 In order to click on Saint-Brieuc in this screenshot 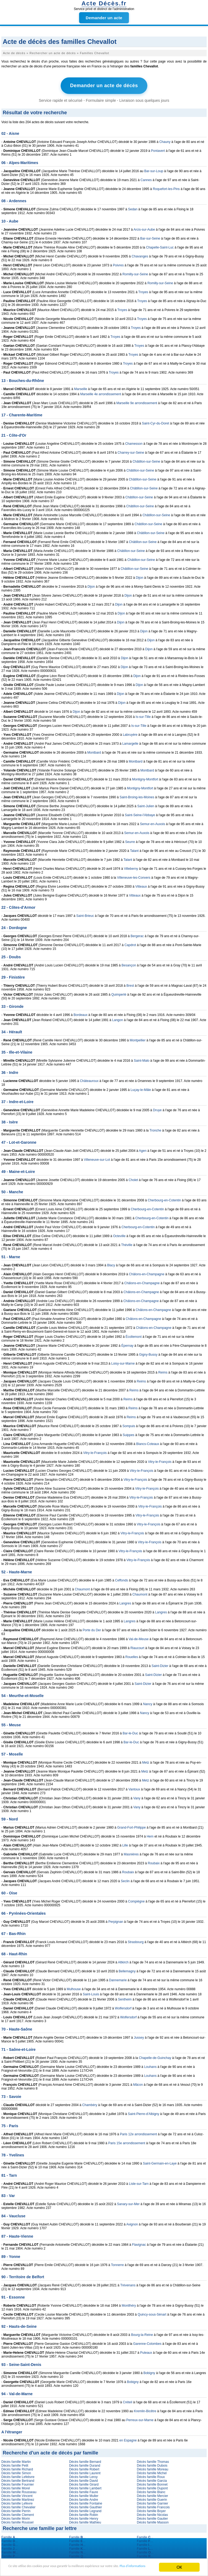, I will do `click(85, 914)`.